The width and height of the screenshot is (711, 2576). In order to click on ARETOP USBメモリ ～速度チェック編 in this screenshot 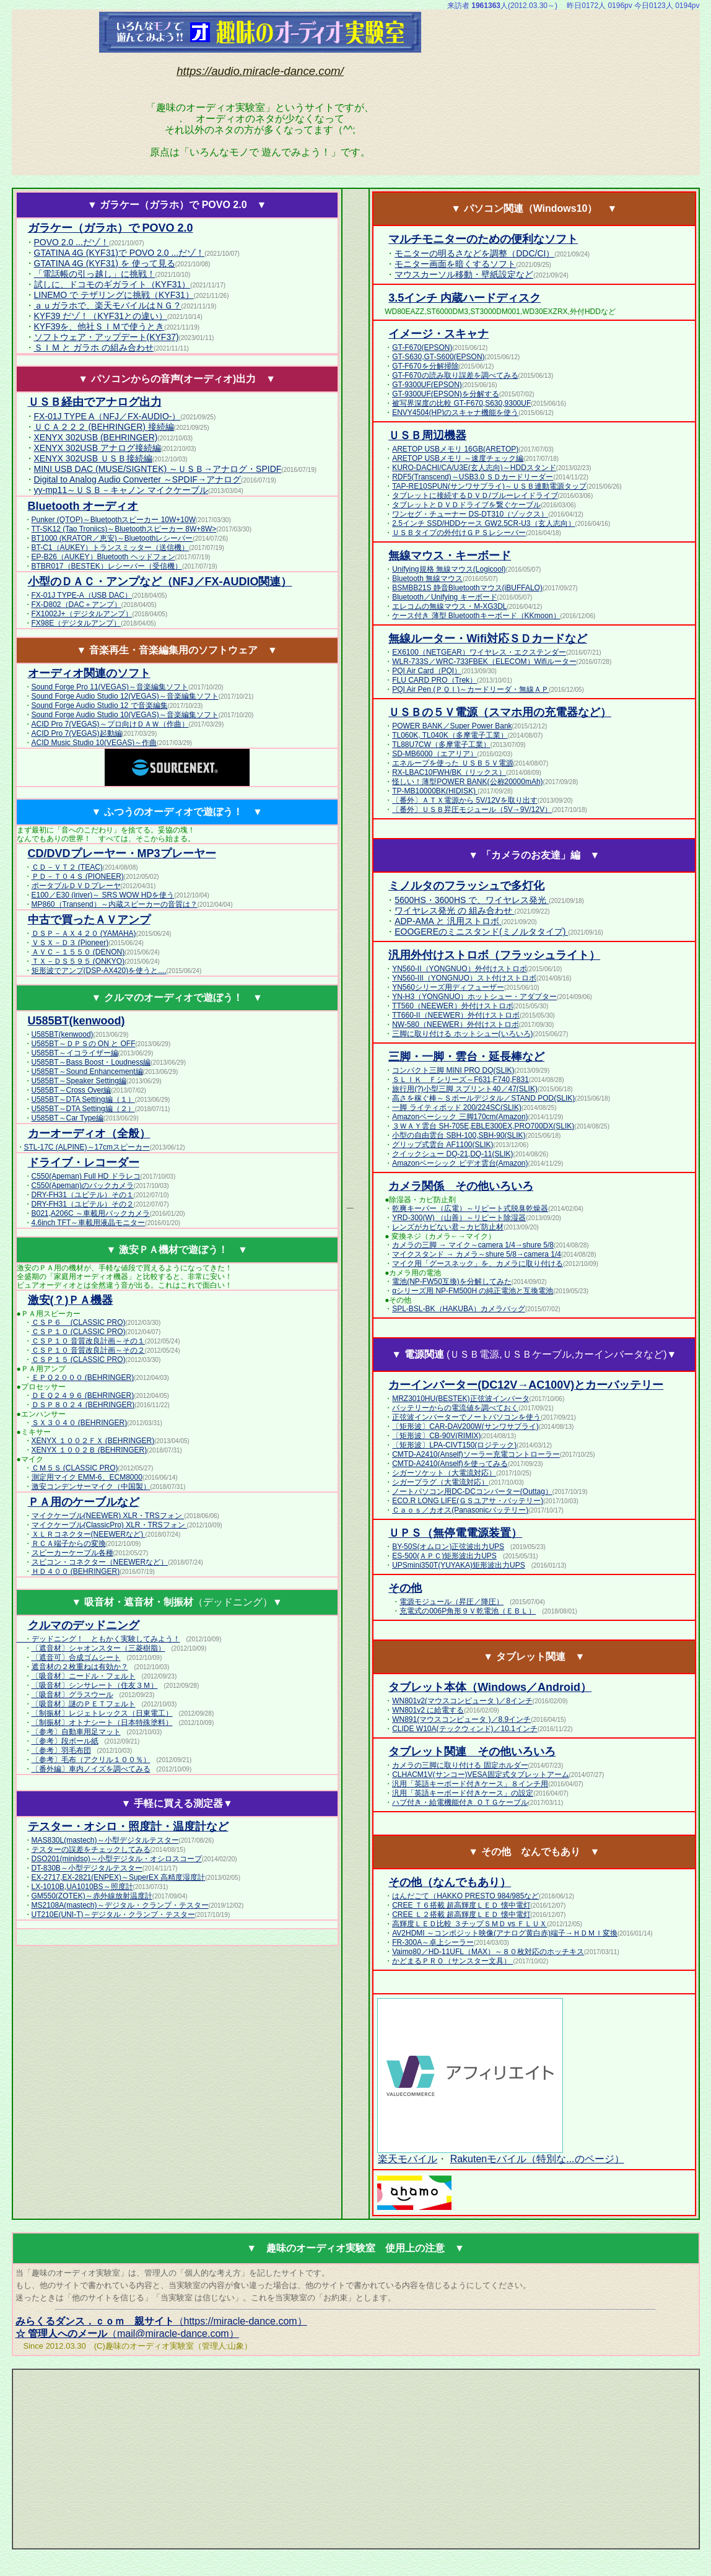, I will do `click(457, 458)`.